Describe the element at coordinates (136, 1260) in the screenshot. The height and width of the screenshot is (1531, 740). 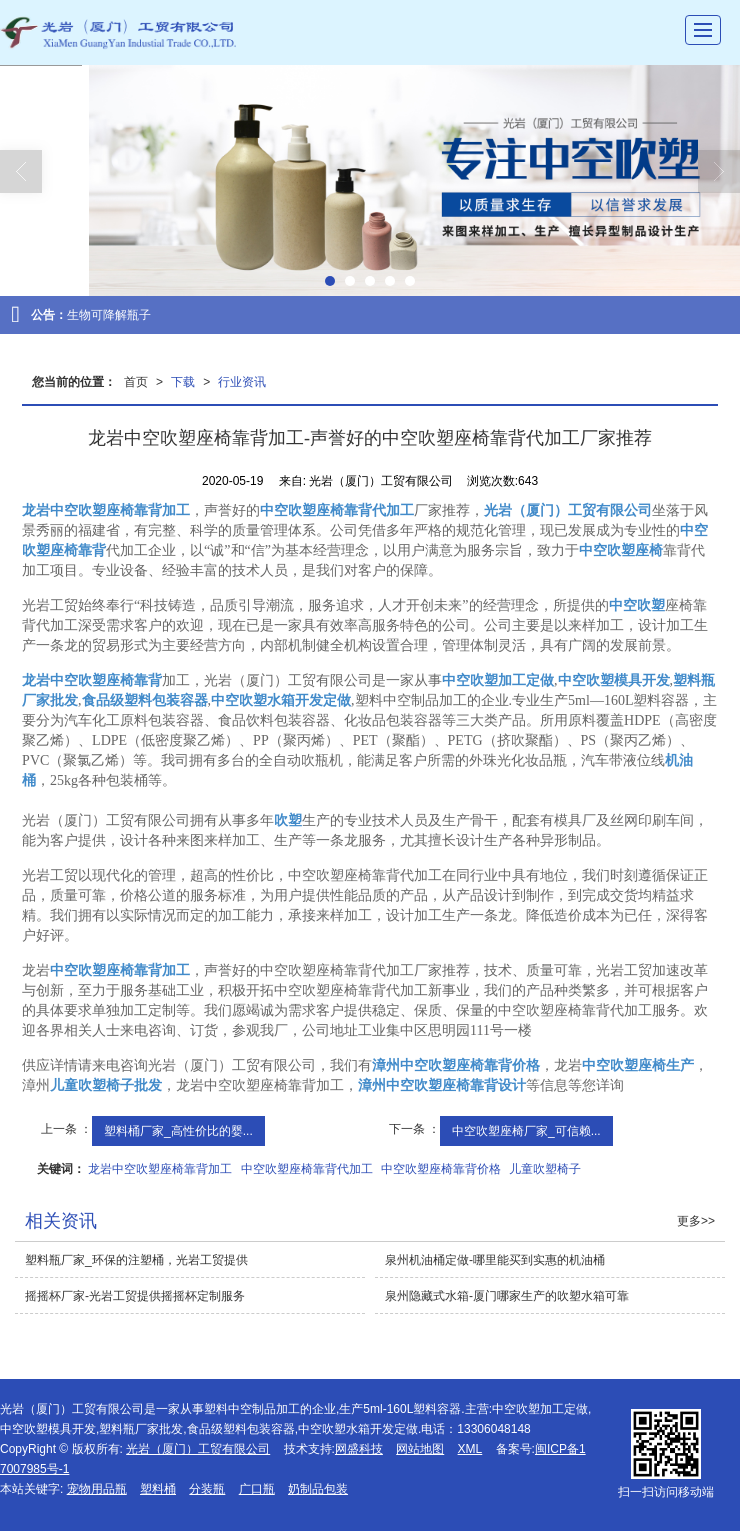
I see `塑料瓶厂家_环保的注塑桶，光岩工贸提供` at that location.